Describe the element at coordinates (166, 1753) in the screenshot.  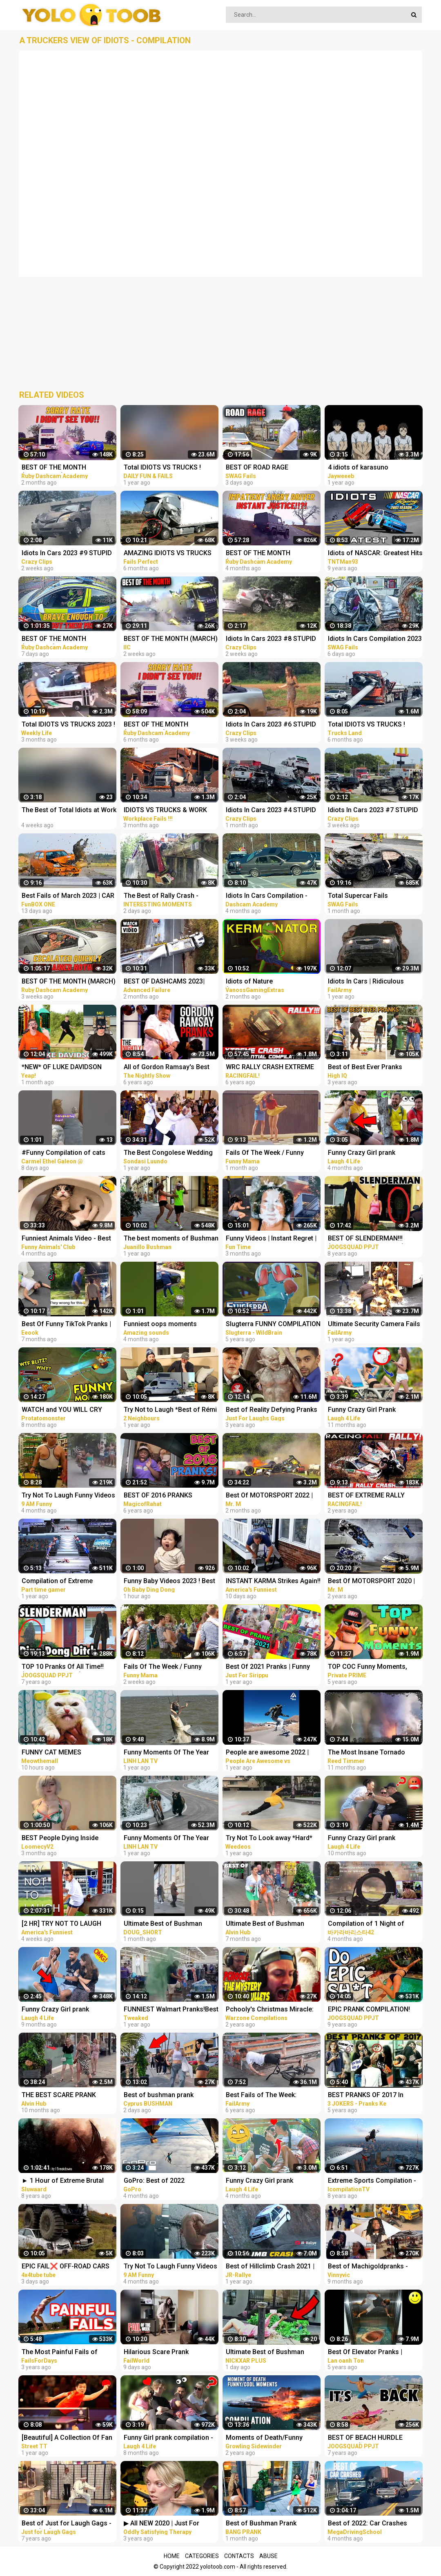
I see `Funny Moments Of The Year Compilation PART 8` at that location.